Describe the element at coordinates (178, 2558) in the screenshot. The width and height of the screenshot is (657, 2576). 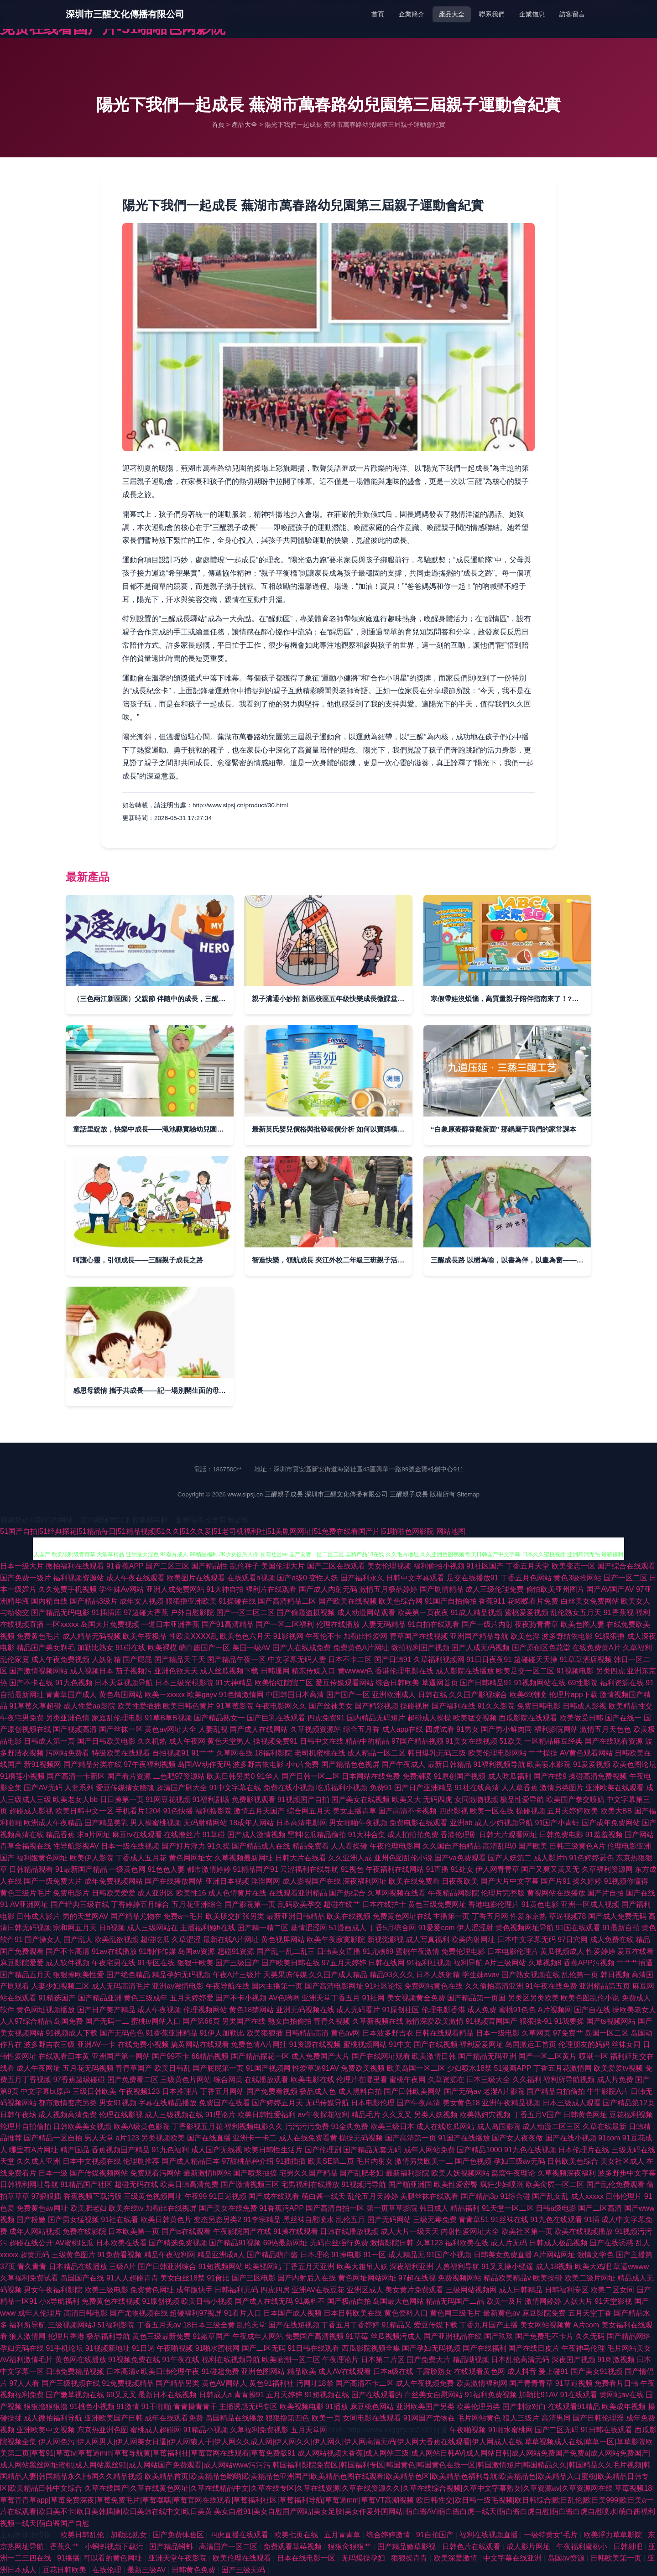
I see `亚洲天堂午夜影院` at that location.